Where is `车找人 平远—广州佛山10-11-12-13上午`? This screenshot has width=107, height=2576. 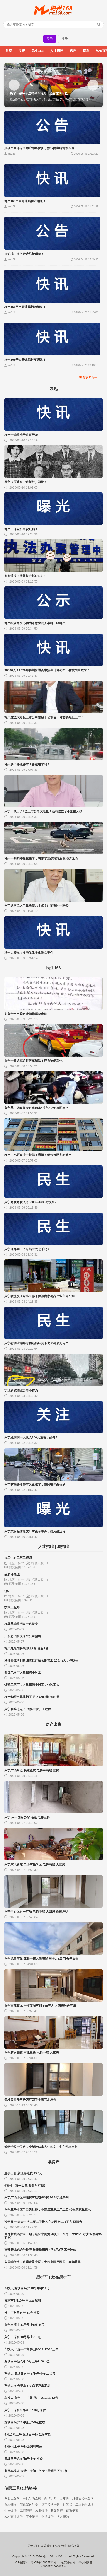
车找人 平远—广州佛山10-11-12-13上午 is located at coordinates (31, 2349).